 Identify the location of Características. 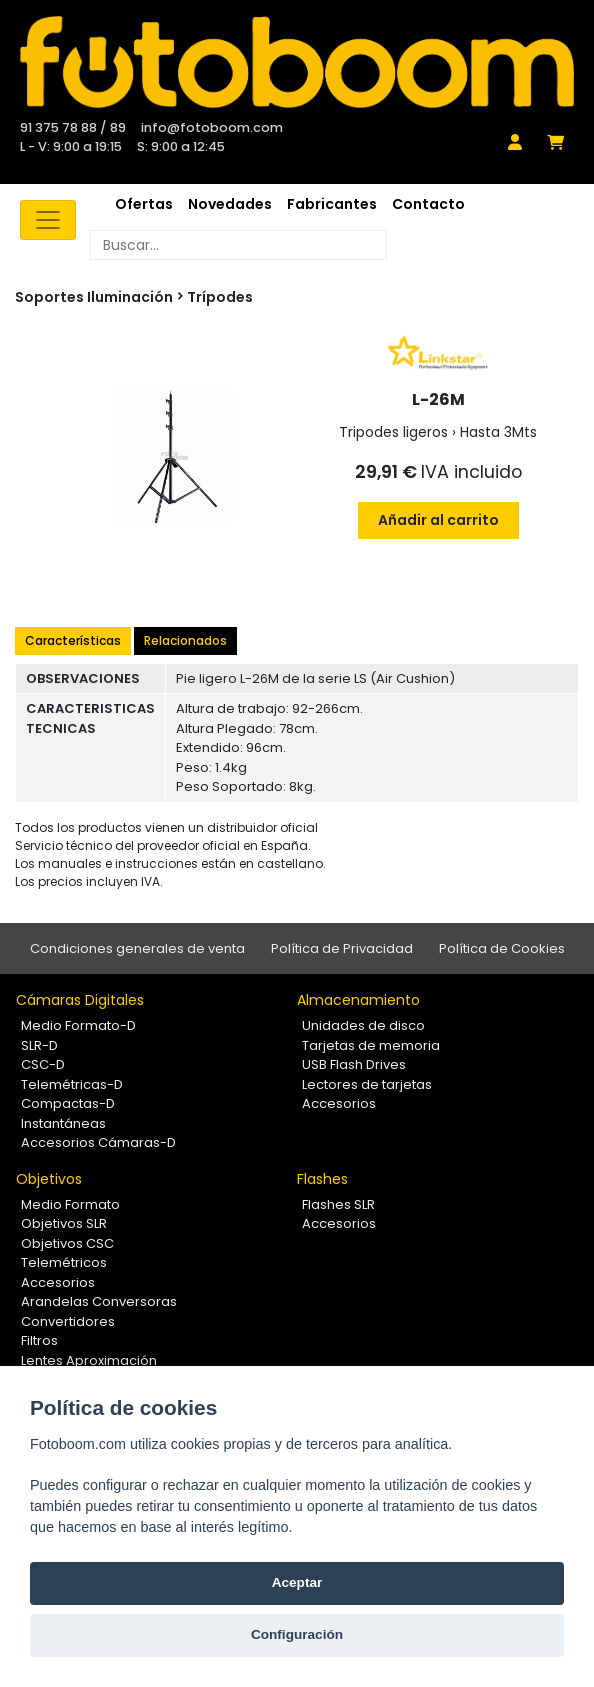
(73, 640).